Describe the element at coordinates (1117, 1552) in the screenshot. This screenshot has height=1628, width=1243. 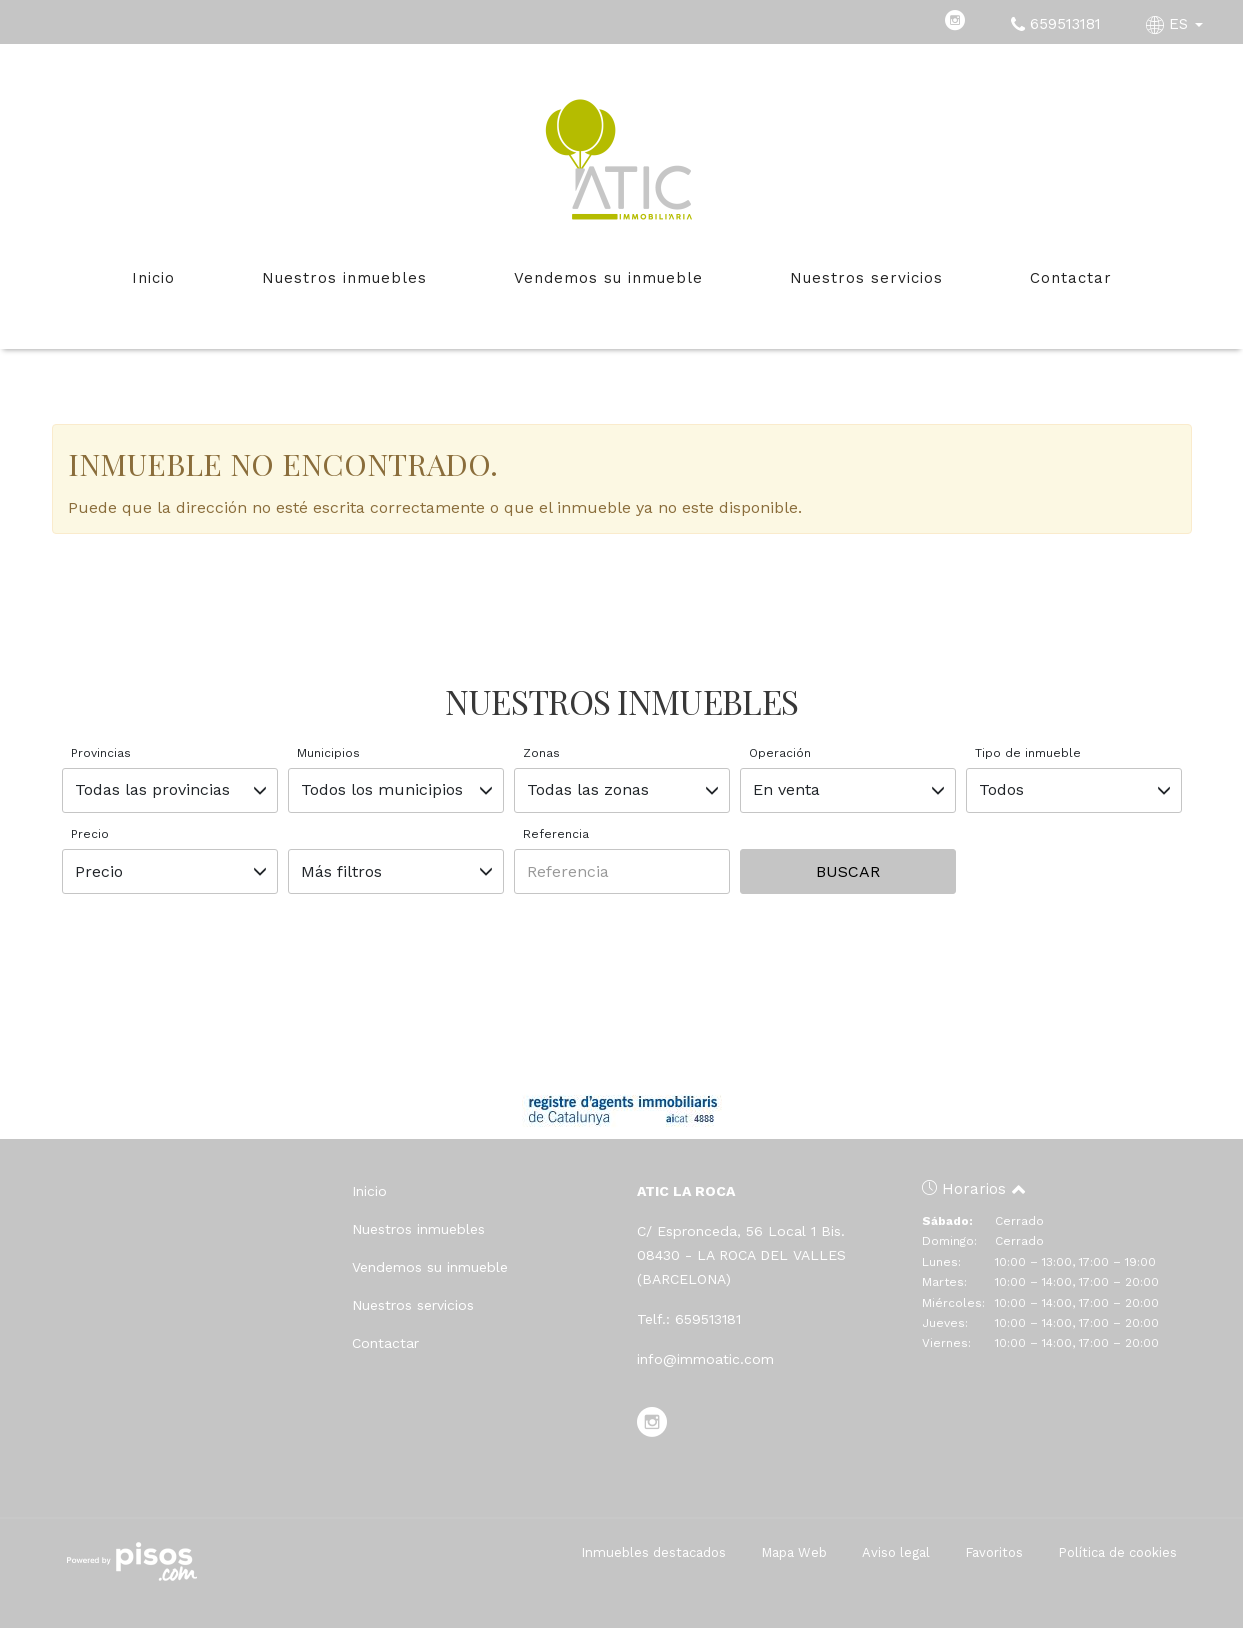
I see `Política de cookies` at that location.